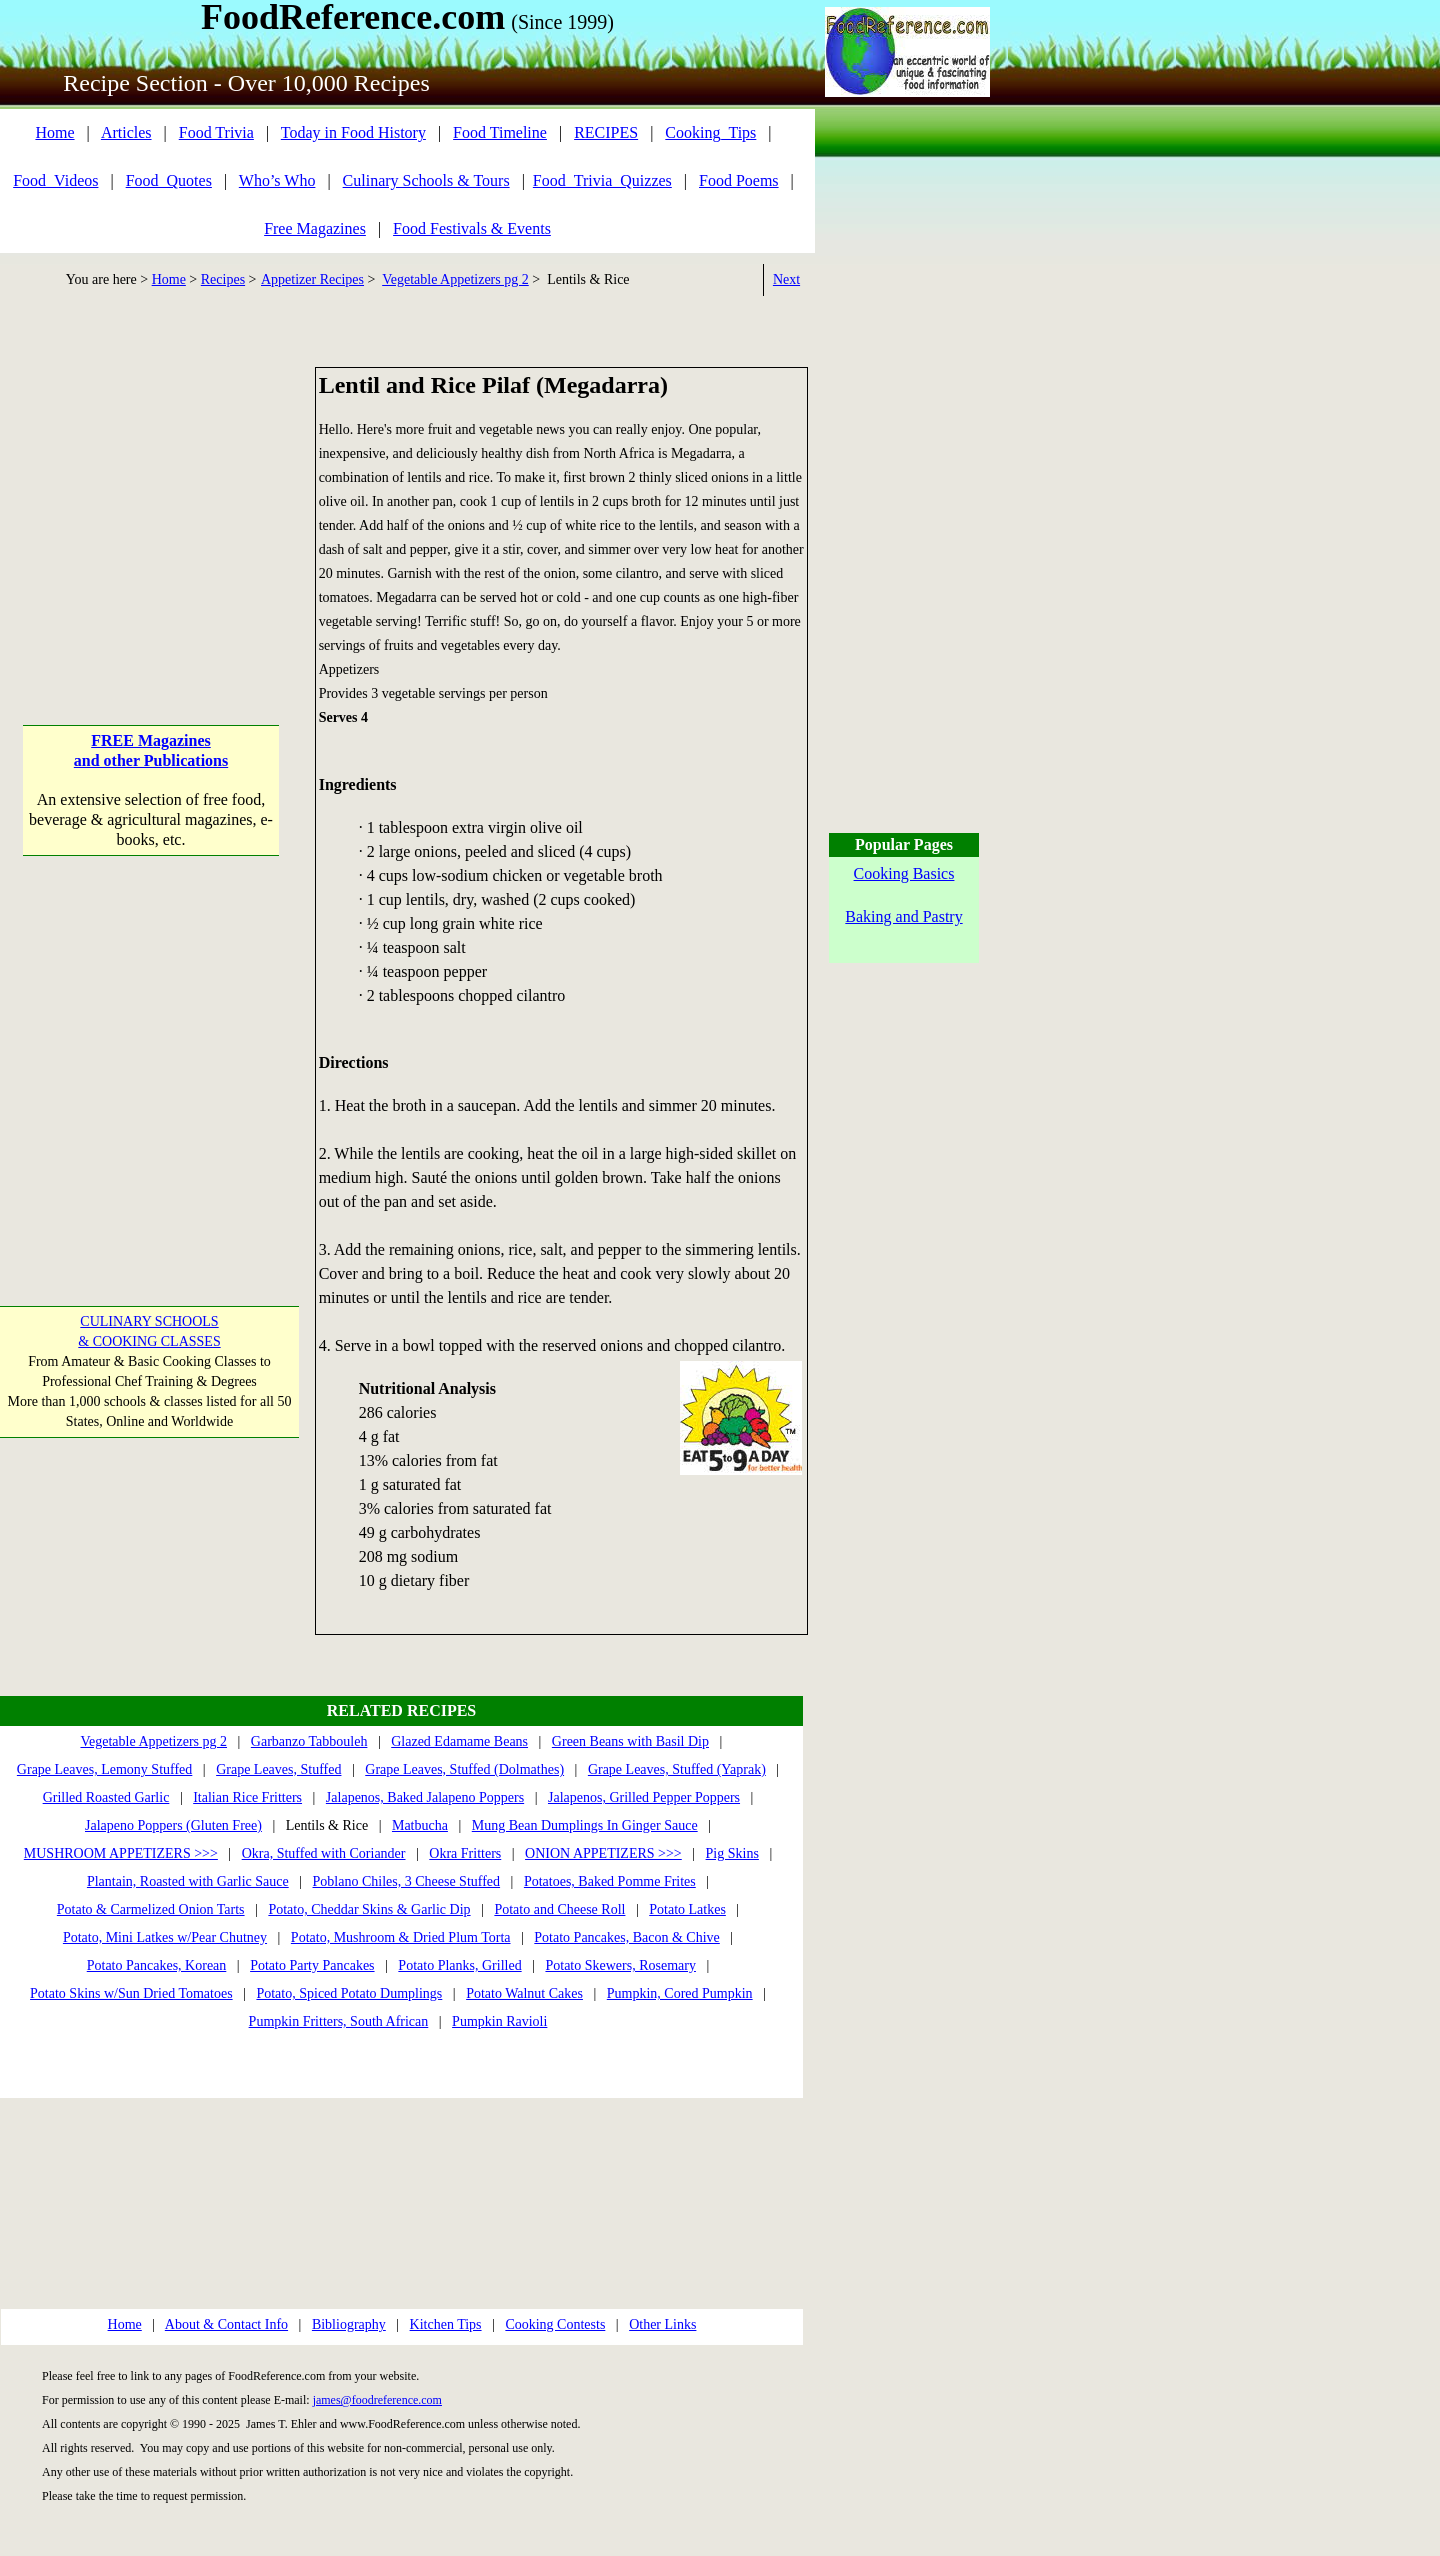 This screenshot has width=1440, height=2556. I want to click on james@foodreference.com, so click(377, 2400).